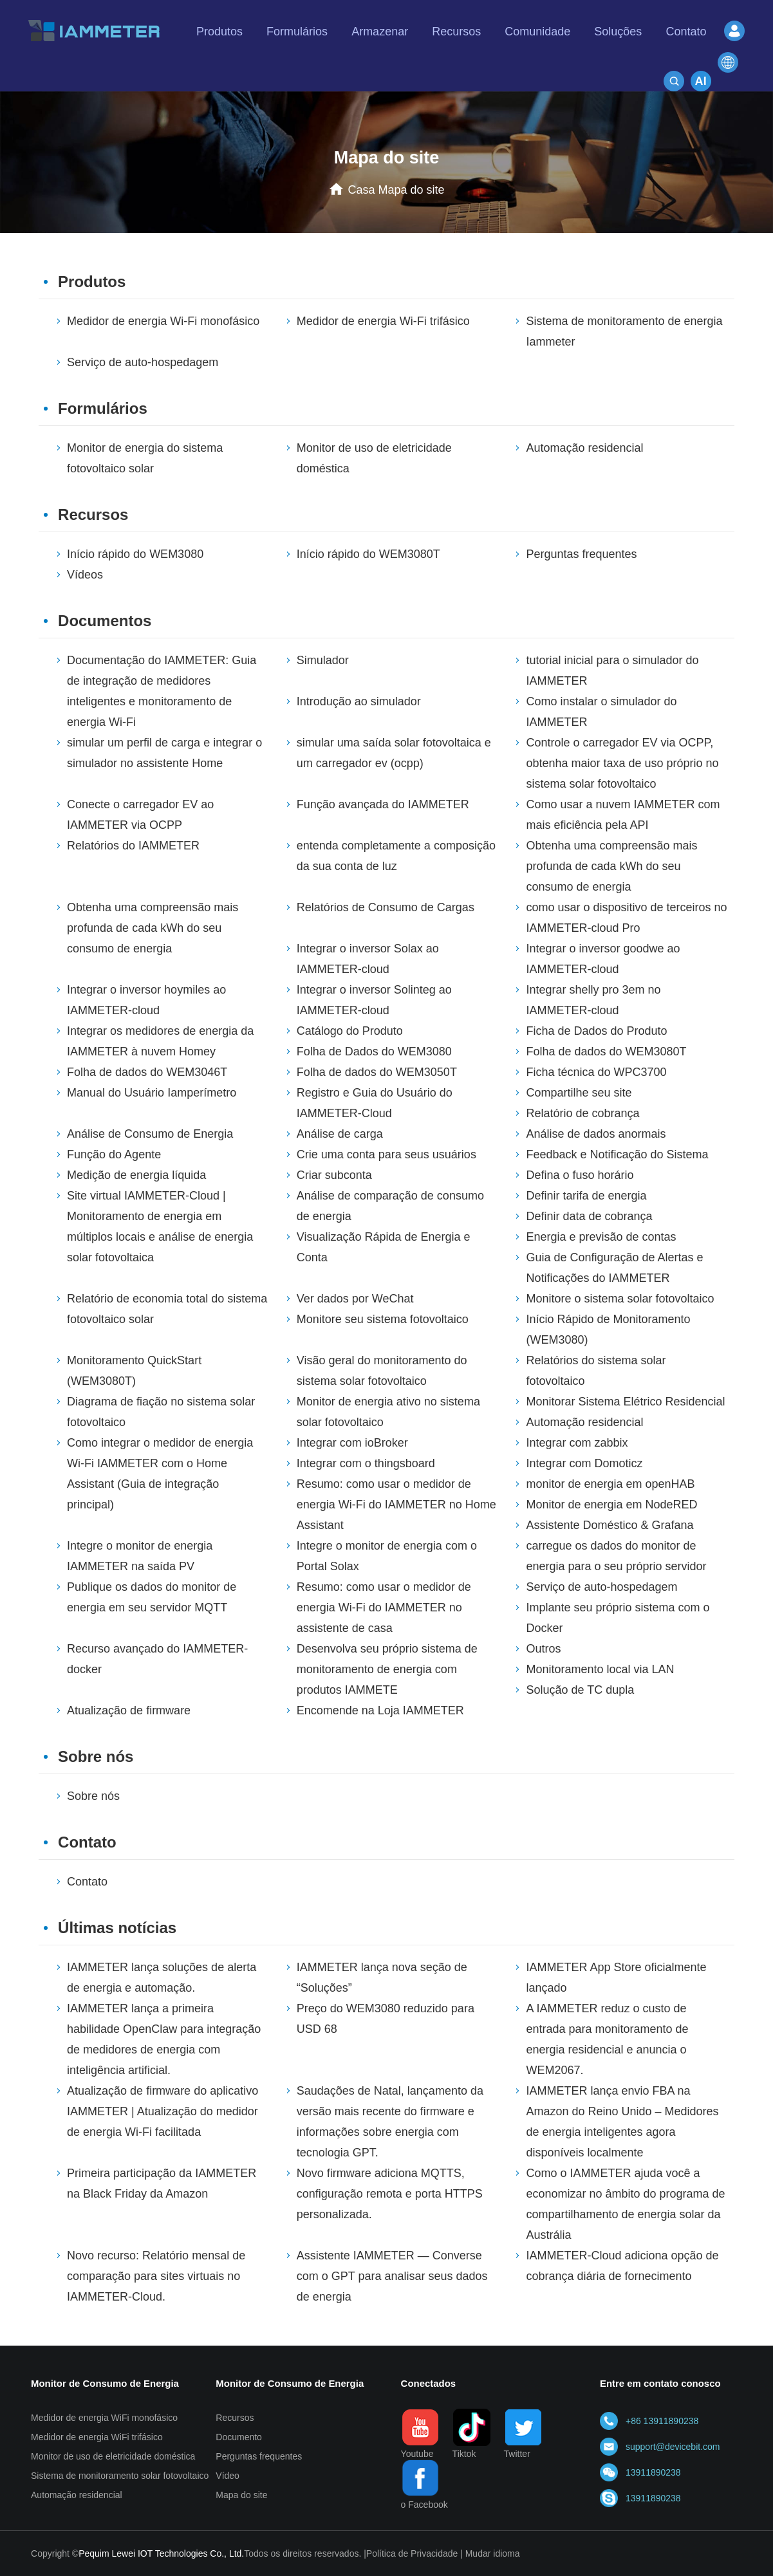  Describe the element at coordinates (603, 959) in the screenshot. I see `Integrar o inversor goodwe ao IAMMETER-cloud` at that location.